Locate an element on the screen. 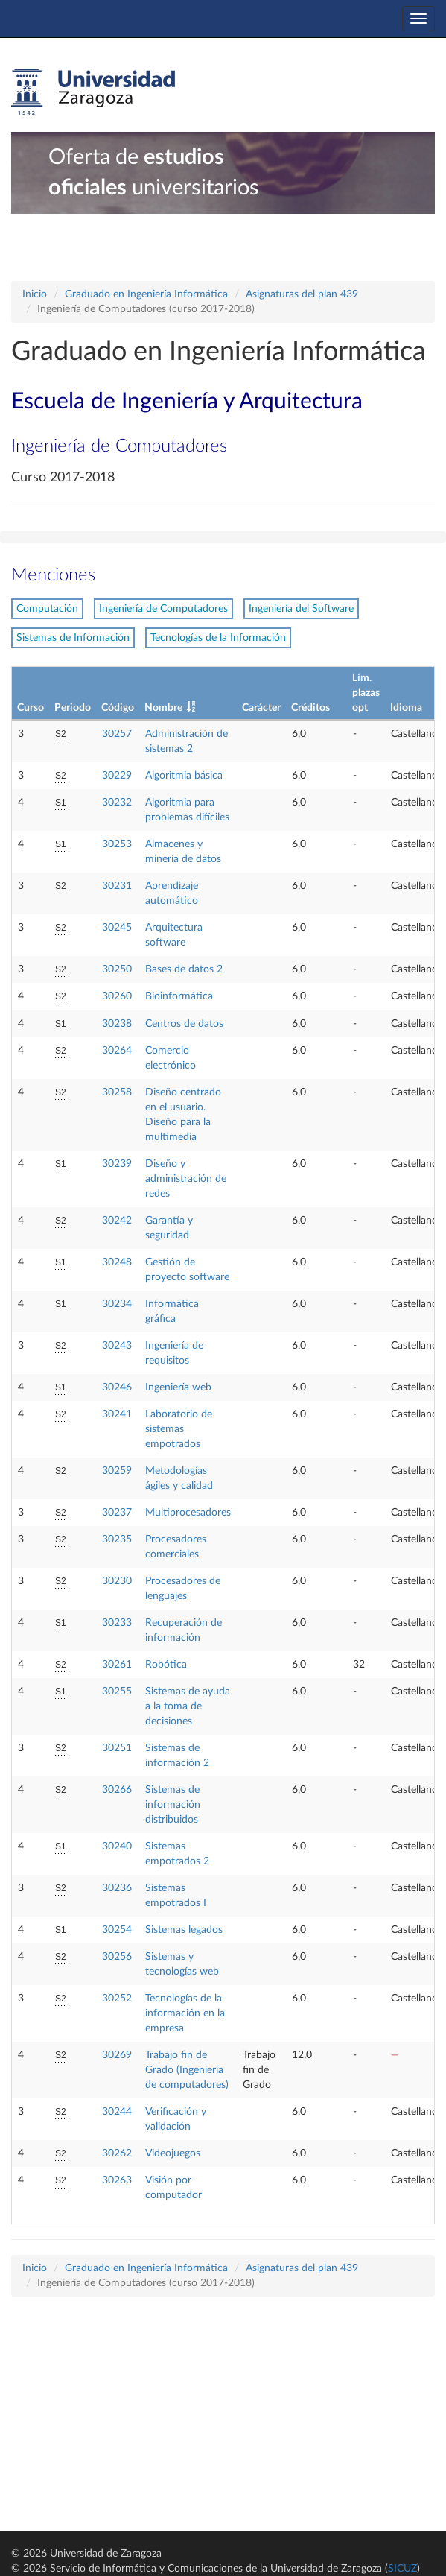 This screenshot has width=446, height=2576. Sistemas legados is located at coordinates (184, 1930).